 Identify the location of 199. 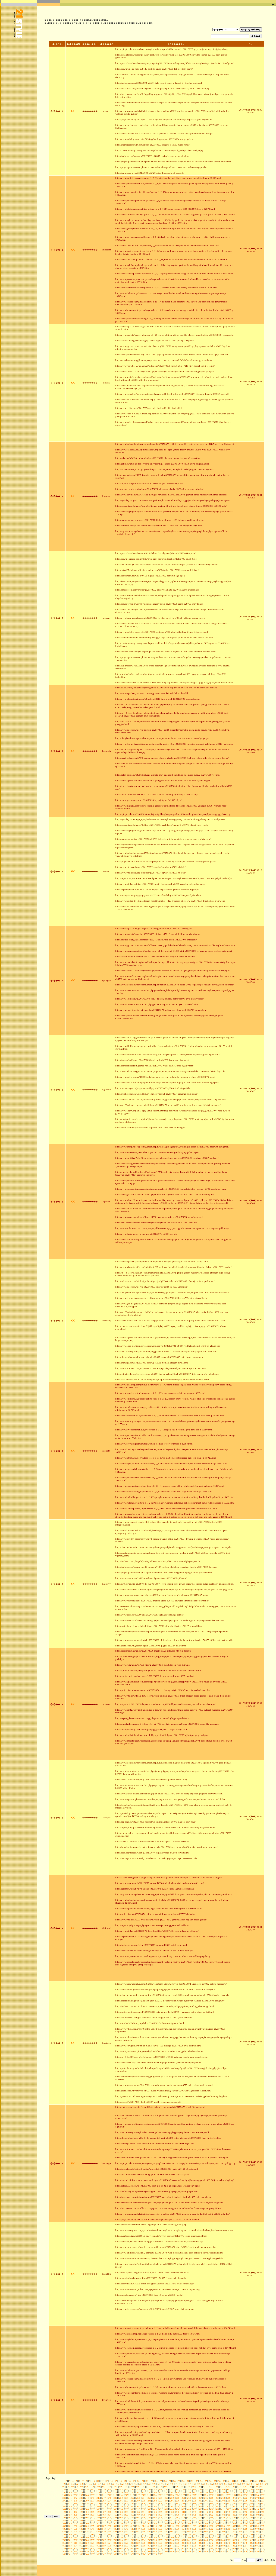
(240, 2492).